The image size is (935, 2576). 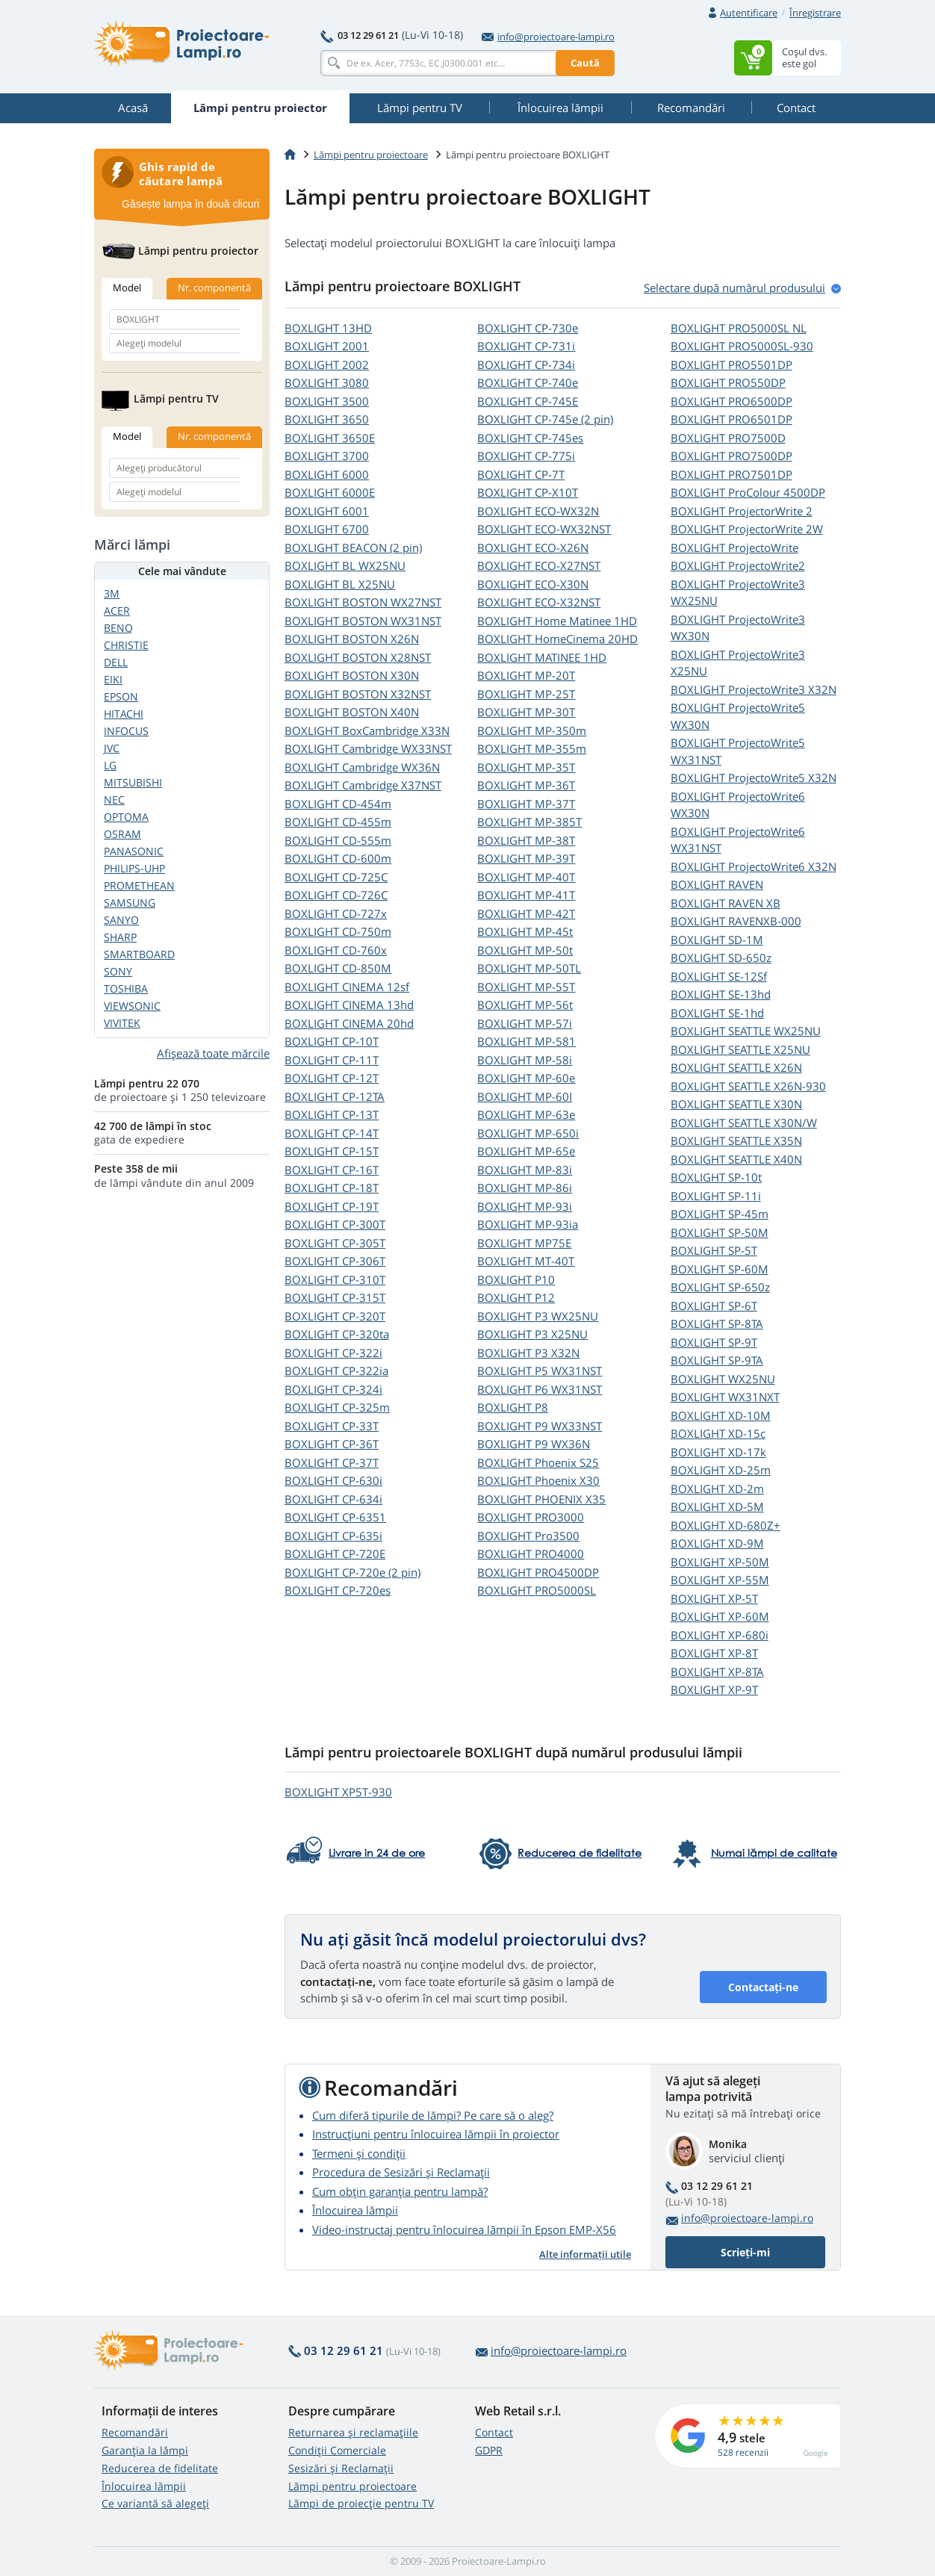 What do you see at coordinates (432, 2115) in the screenshot?
I see `Cum diferă tipurile de lămpi? Pe care să o aleg?` at bounding box center [432, 2115].